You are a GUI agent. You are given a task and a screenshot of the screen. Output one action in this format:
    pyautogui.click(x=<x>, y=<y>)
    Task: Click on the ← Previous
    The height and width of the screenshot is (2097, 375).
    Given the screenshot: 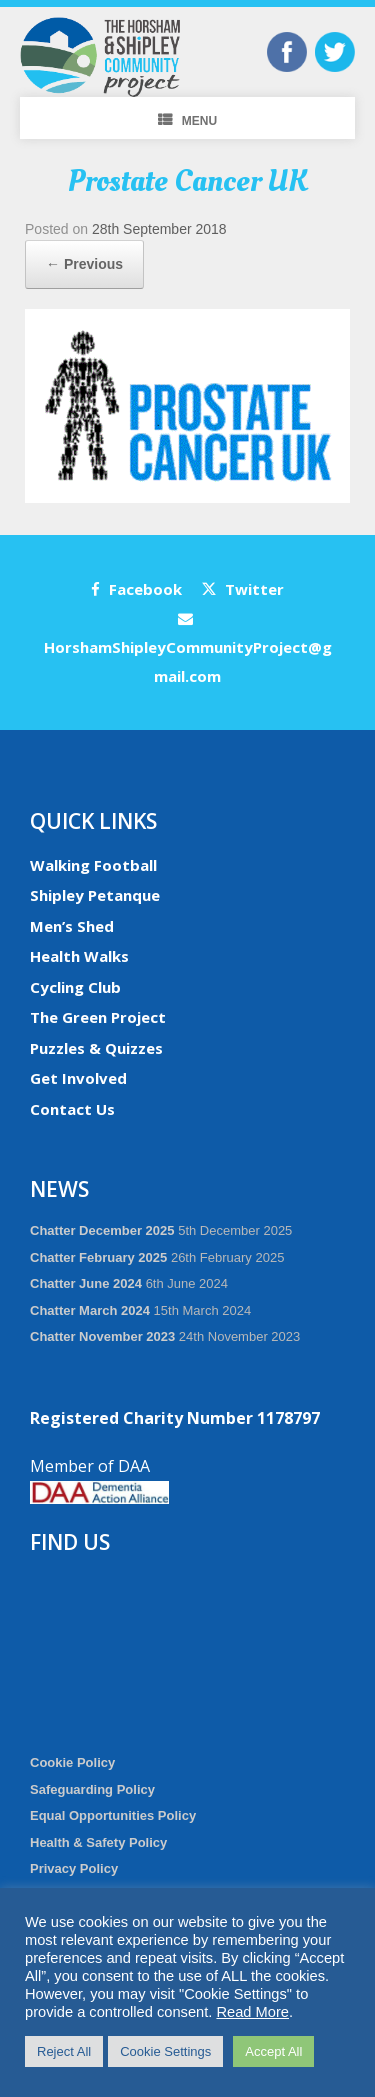 What is the action you would take?
    pyautogui.click(x=84, y=264)
    